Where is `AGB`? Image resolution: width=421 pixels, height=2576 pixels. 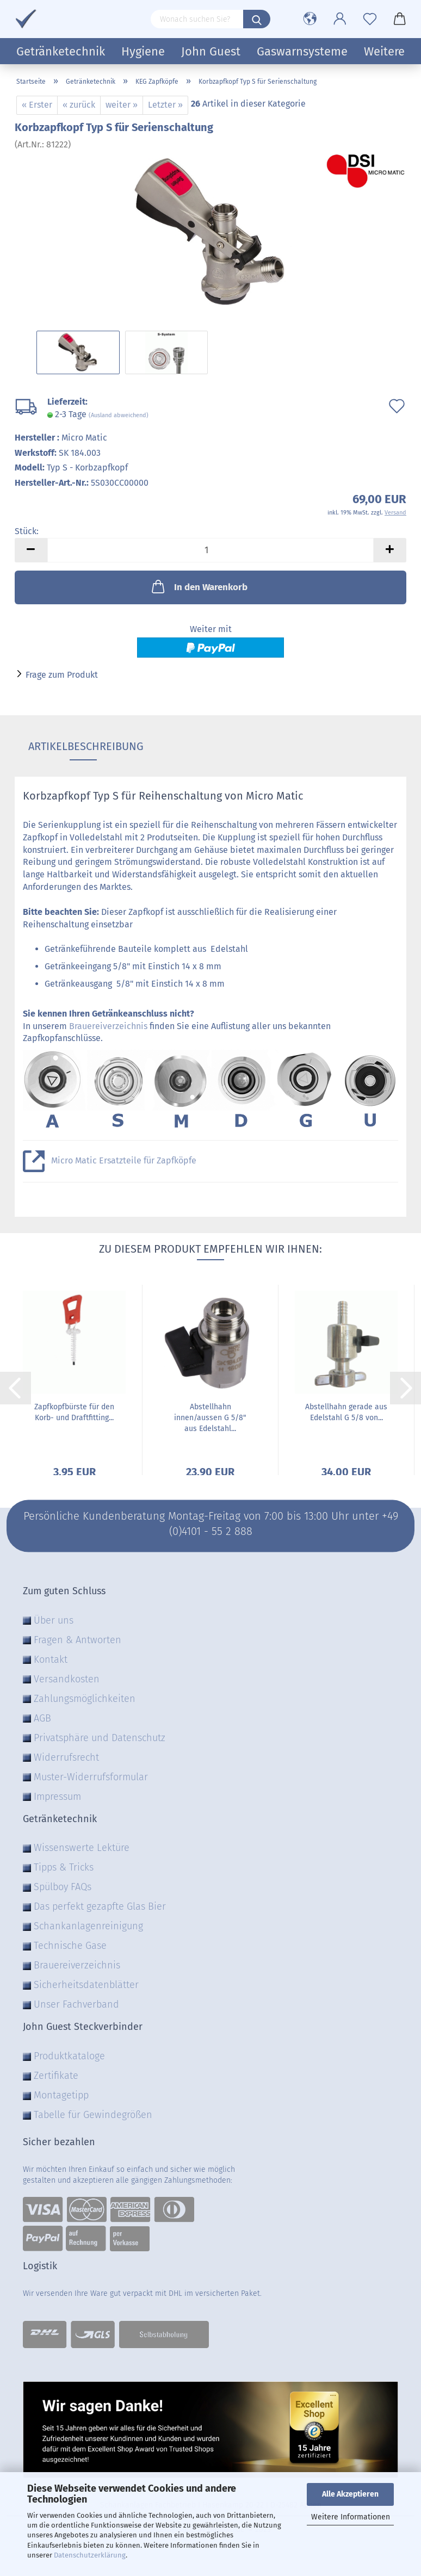
AGB is located at coordinates (42, 1718).